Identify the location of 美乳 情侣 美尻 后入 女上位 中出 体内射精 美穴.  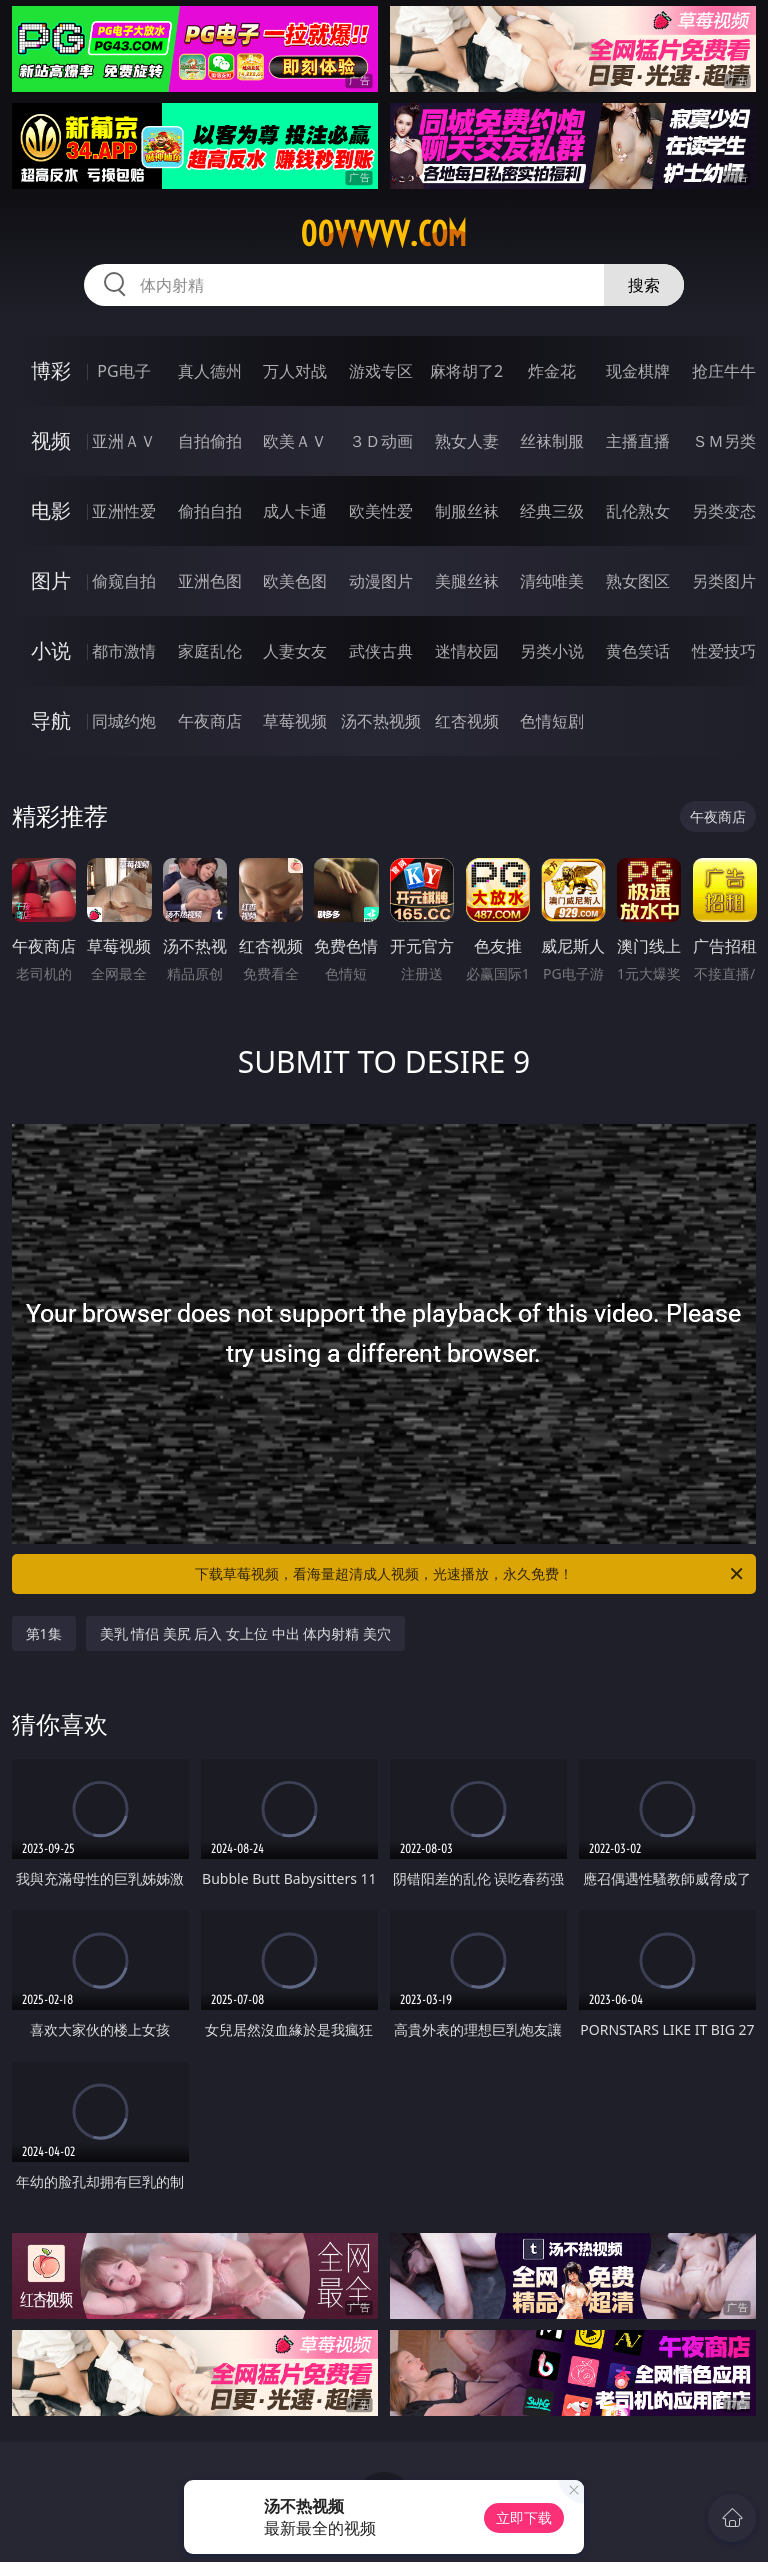
(245, 1633).